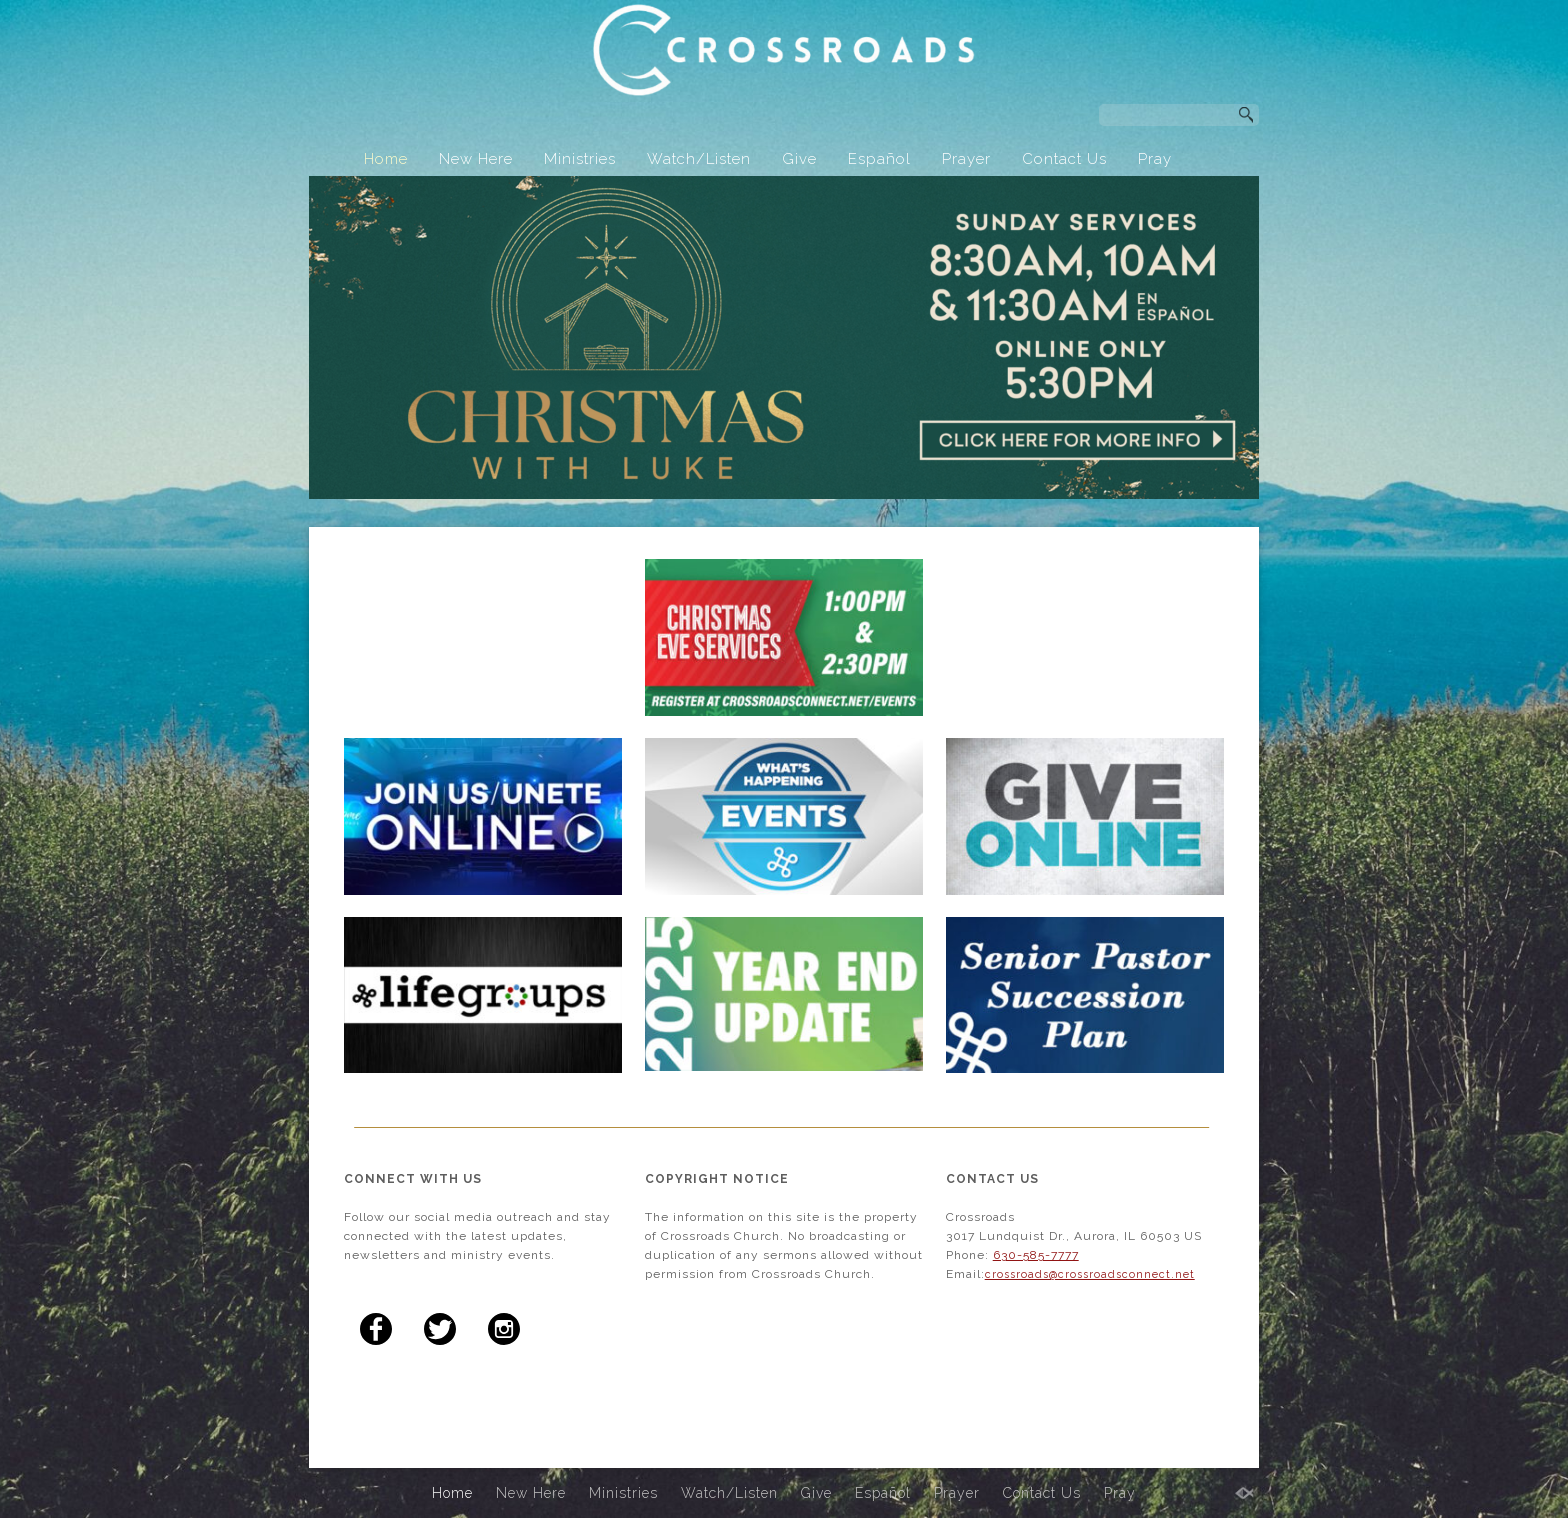 The image size is (1568, 1518). Describe the element at coordinates (966, 159) in the screenshot. I see `Prayer` at that location.